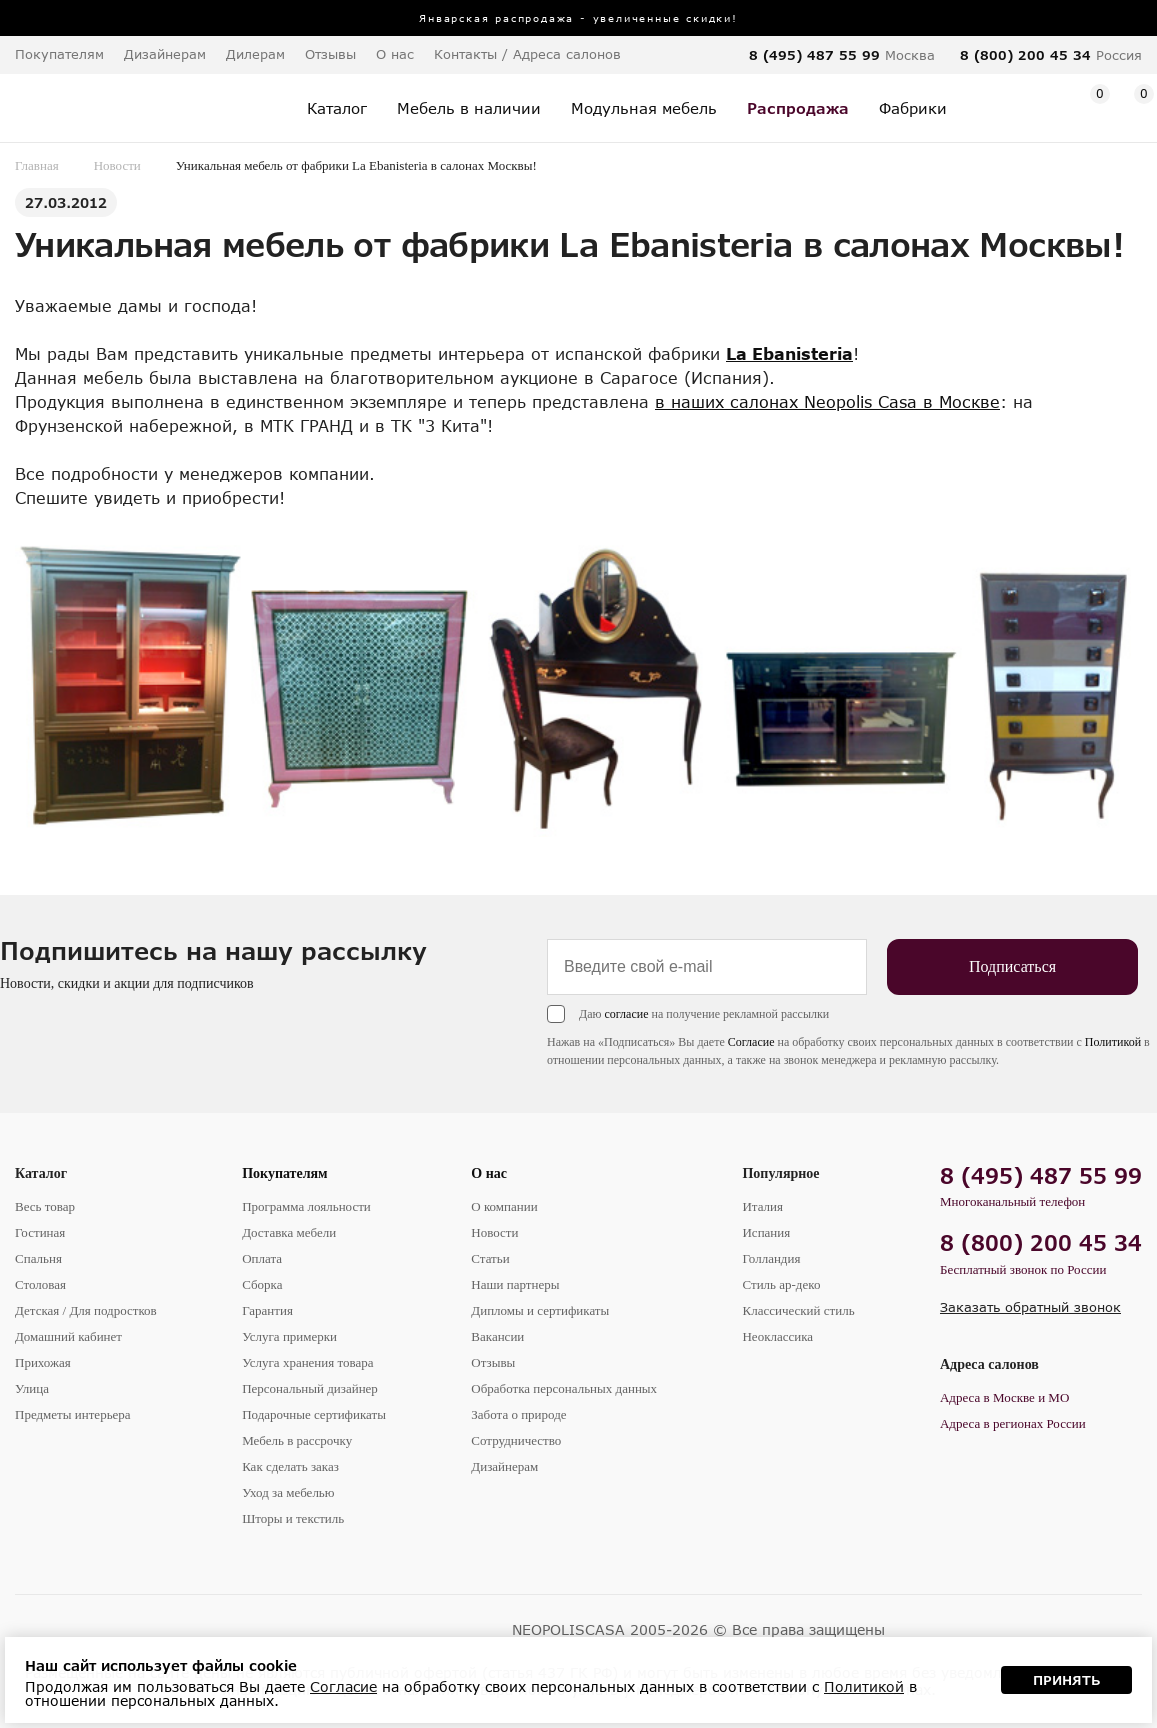 This screenshot has height=1728, width=1157. Describe the element at coordinates (540, 1310) in the screenshot. I see `Дипломы и сертификаты` at that location.